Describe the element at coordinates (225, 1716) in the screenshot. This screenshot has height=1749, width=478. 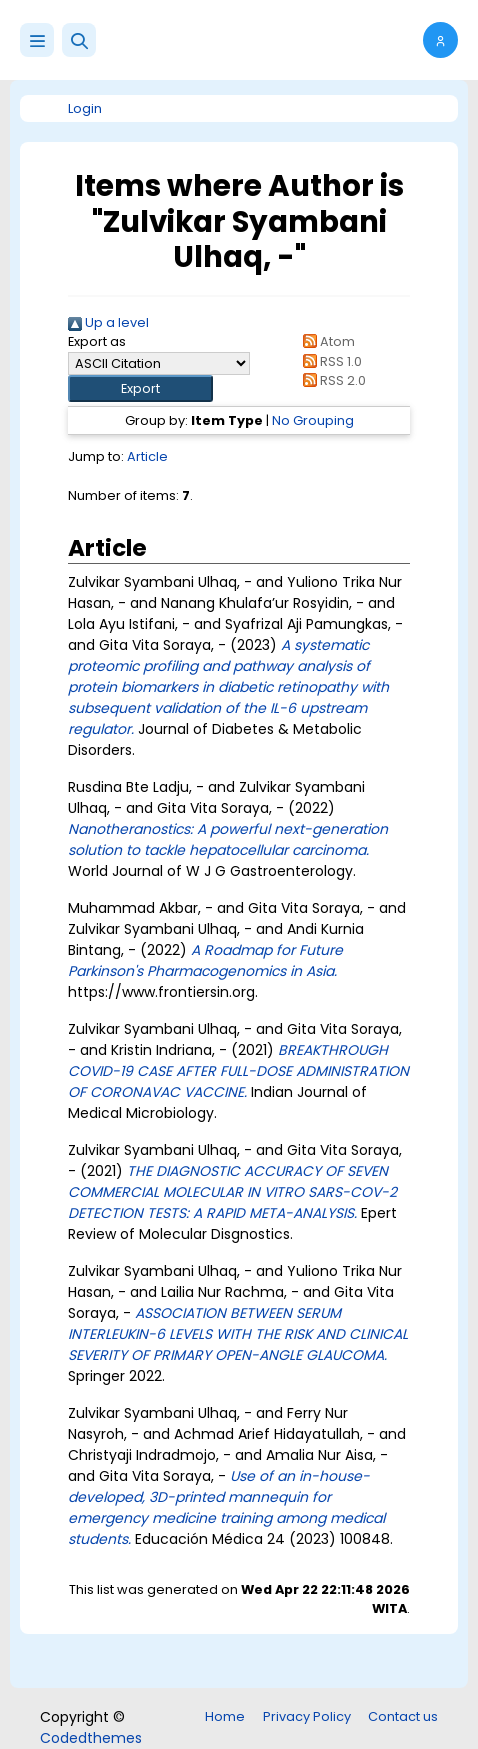
I see `Home` at that location.